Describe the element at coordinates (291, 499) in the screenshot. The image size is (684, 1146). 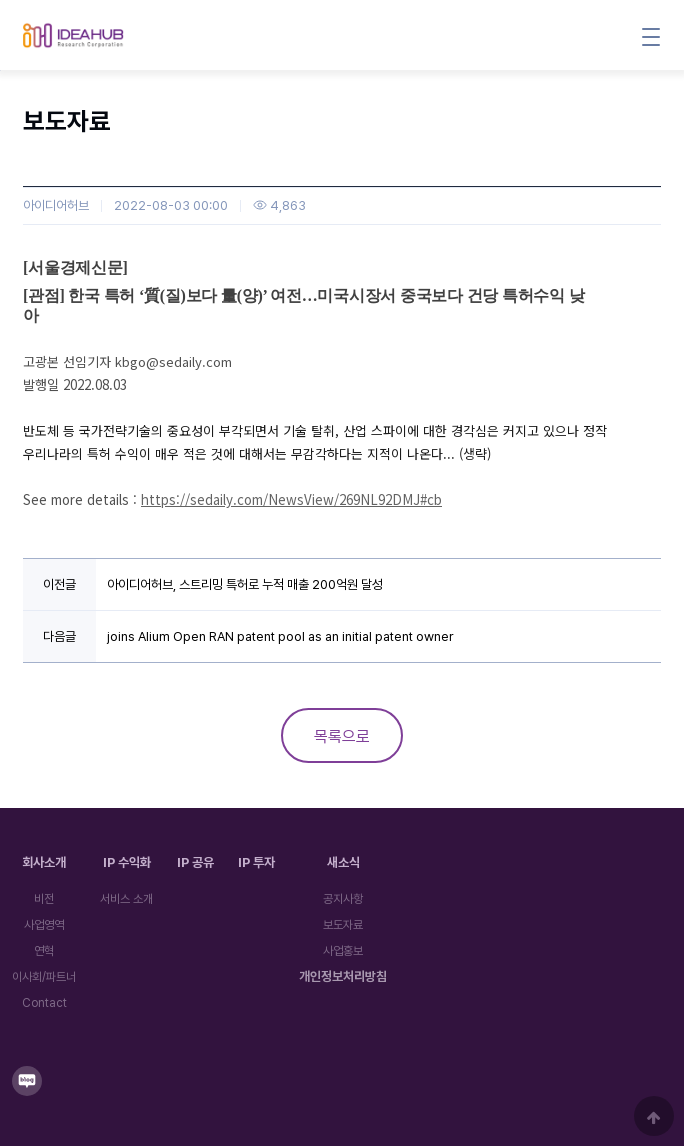
I see `https://sedaily.com/NewsView/269NL92DMJ#cb` at that location.